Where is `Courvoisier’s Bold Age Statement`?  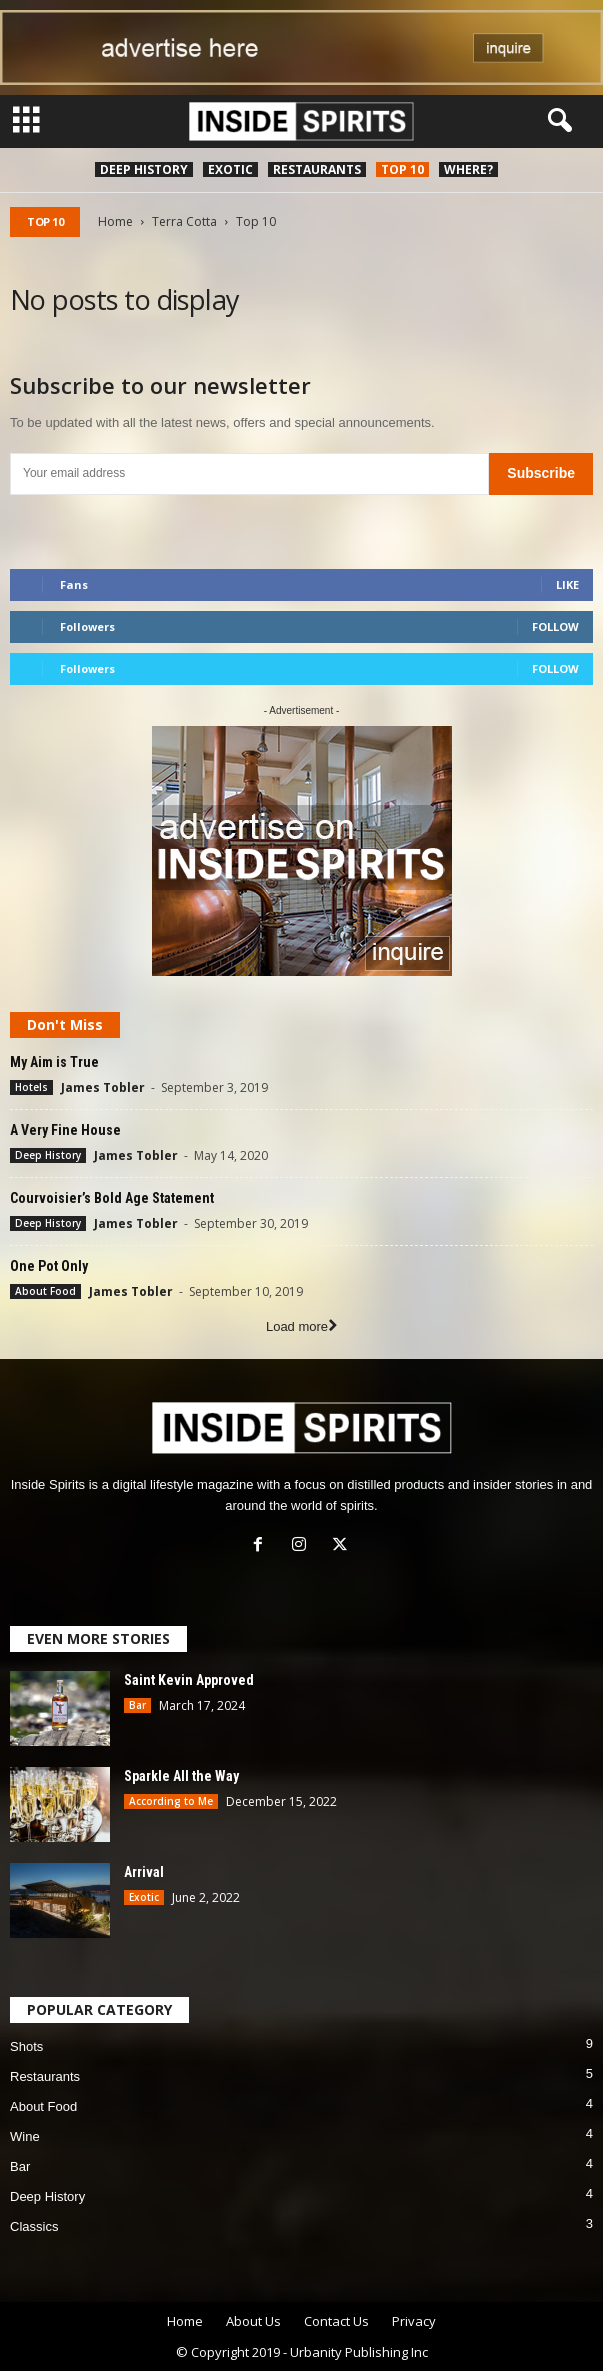
Courvoisier’s Bold Age Statement is located at coordinates (112, 1198).